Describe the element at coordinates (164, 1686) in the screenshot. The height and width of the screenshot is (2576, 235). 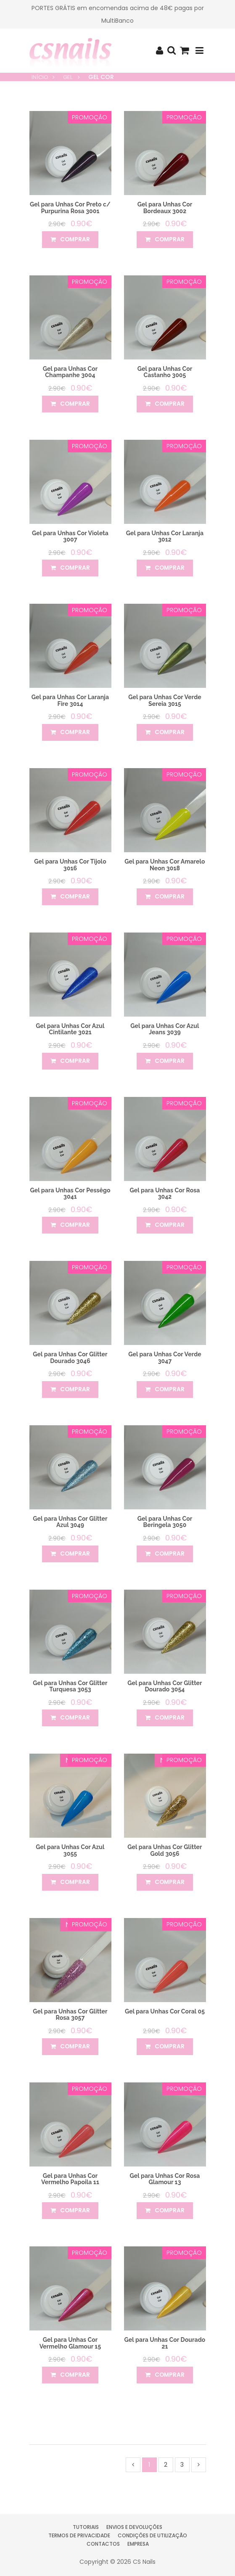
I see `Gel para Unhas Cor Glitter Dourado 3054` at that location.